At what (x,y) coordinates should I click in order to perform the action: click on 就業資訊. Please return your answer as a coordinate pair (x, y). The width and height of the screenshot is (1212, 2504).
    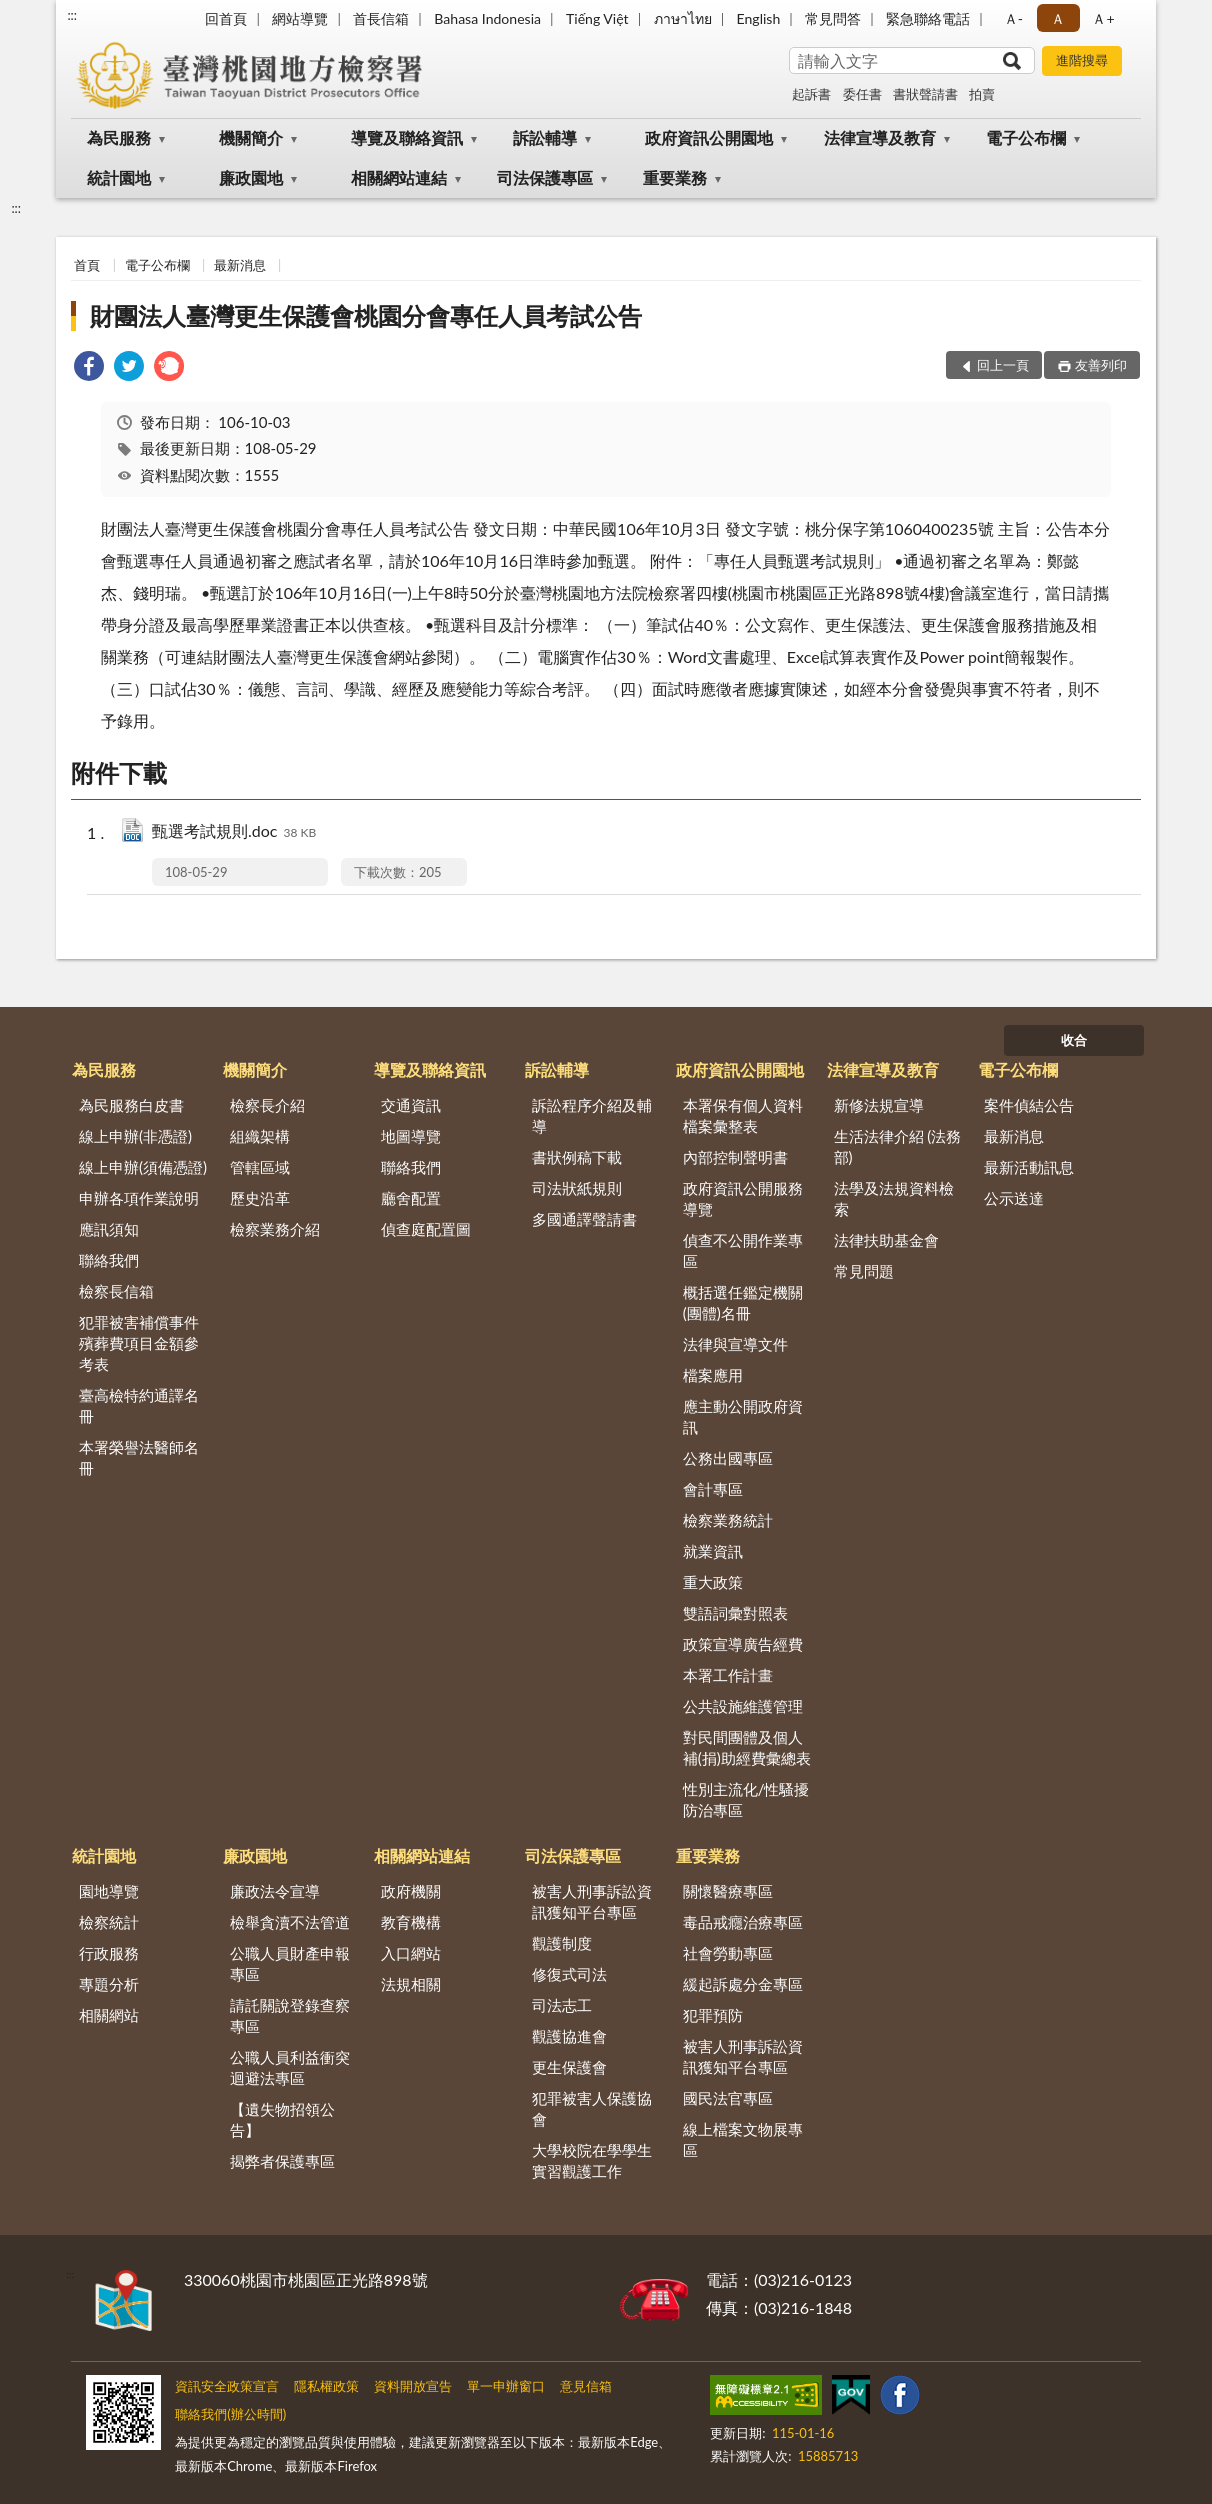
    Looking at the image, I should click on (713, 1551).